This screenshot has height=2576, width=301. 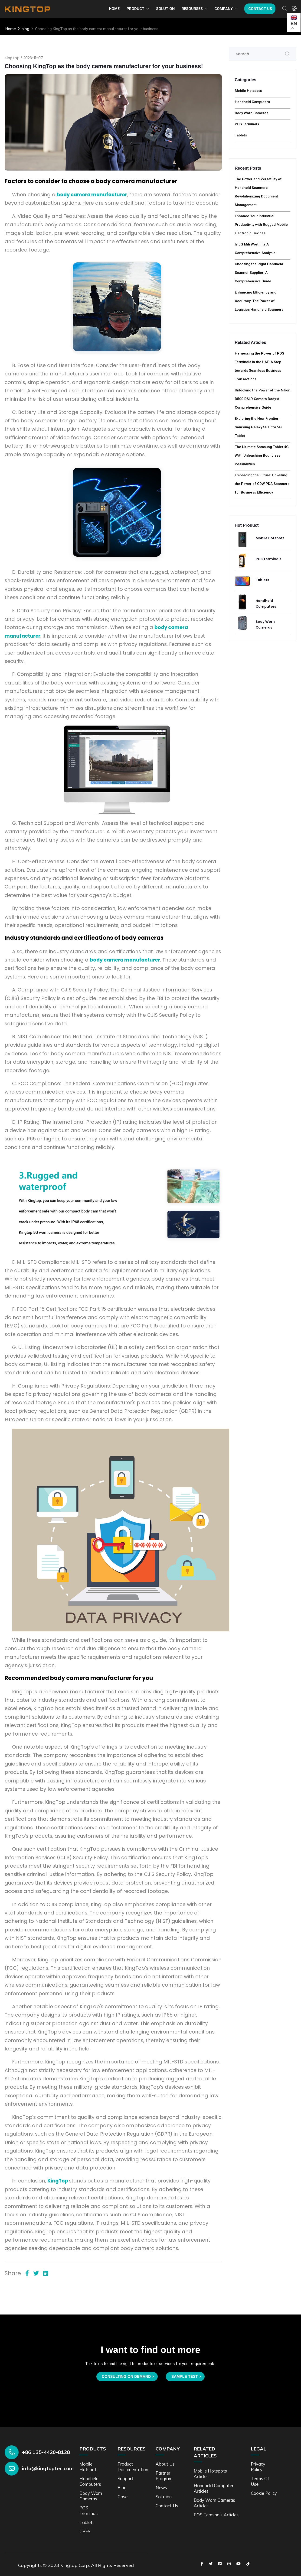 What do you see at coordinates (85, 2528) in the screenshot?
I see `CPES` at bounding box center [85, 2528].